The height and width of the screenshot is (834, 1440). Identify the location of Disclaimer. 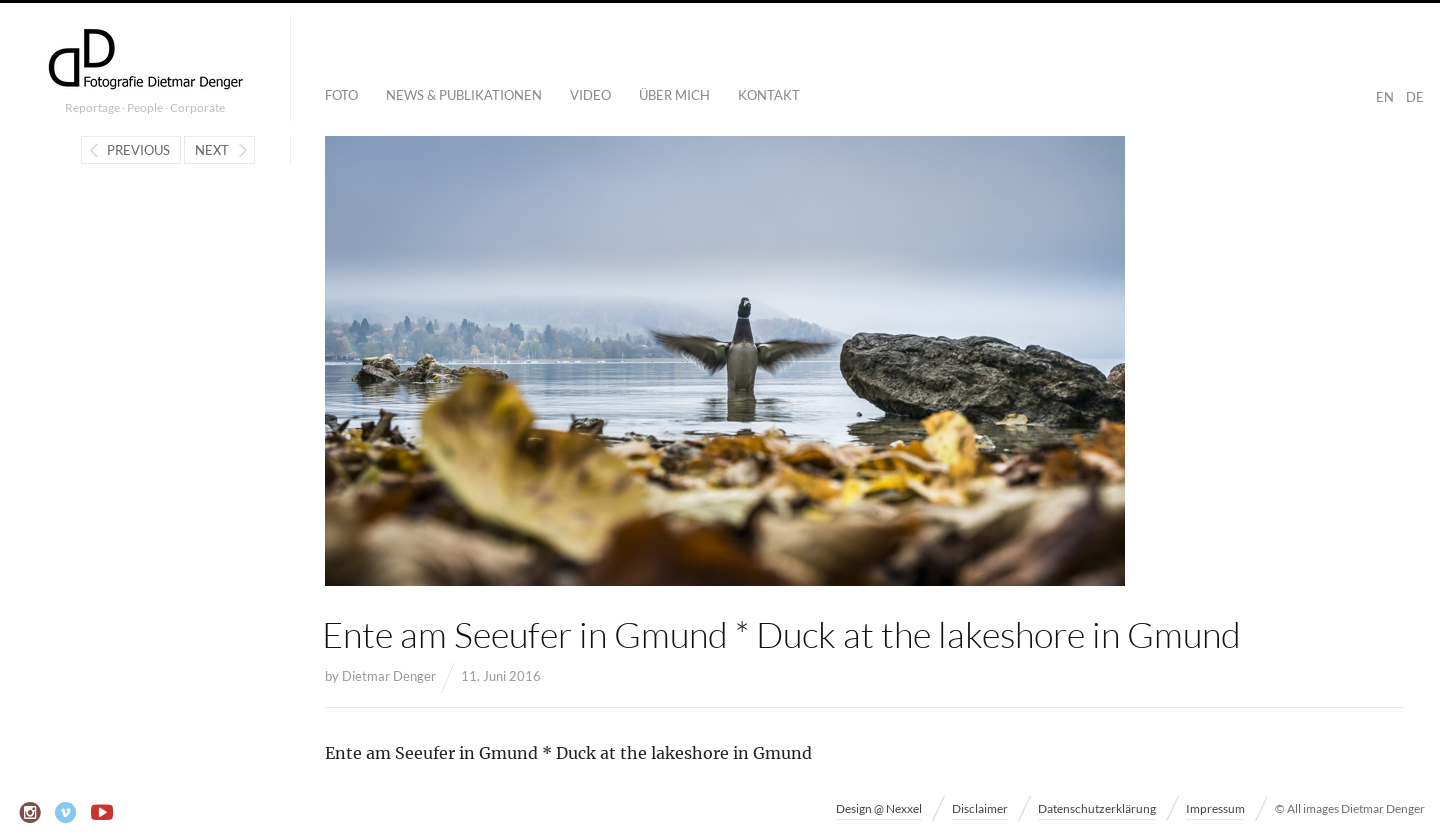
(980, 808).